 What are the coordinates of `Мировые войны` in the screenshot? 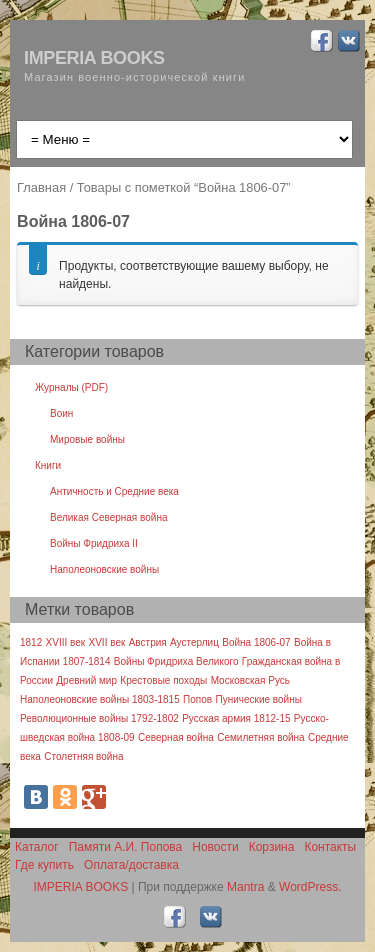 It's located at (87, 439).